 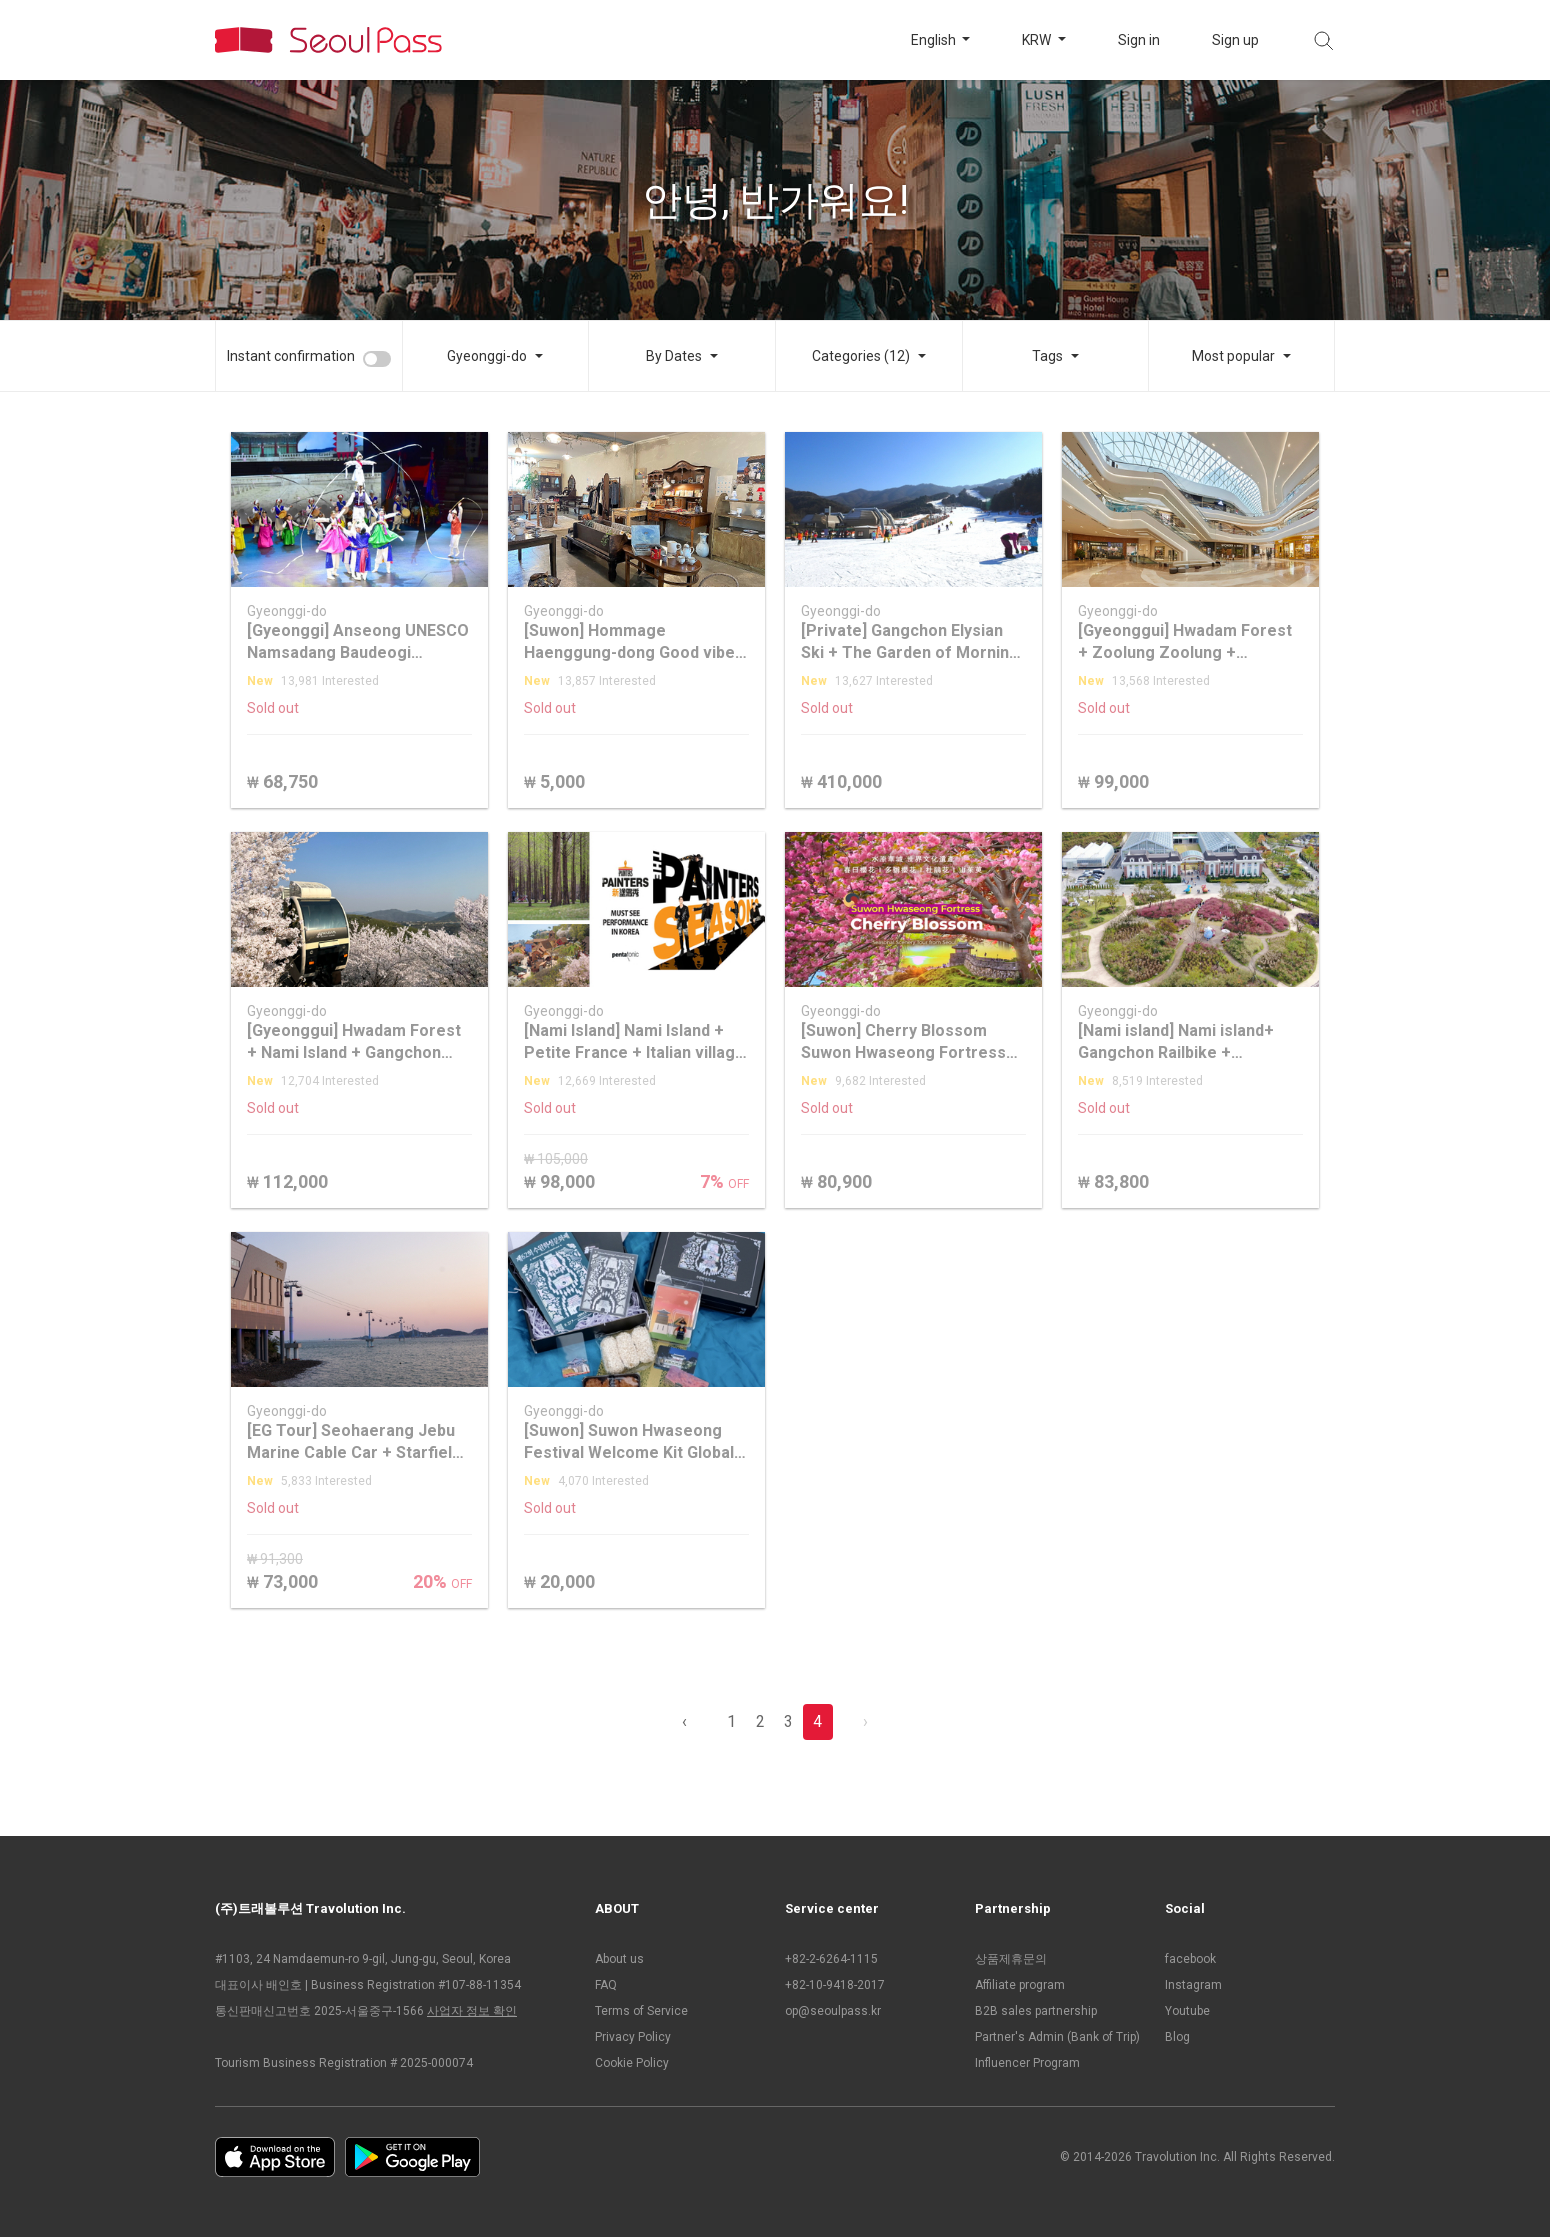 What do you see at coordinates (1036, 2011) in the screenshot?
I see `B2B sales partnership` at bounding box center [1036, 2011].